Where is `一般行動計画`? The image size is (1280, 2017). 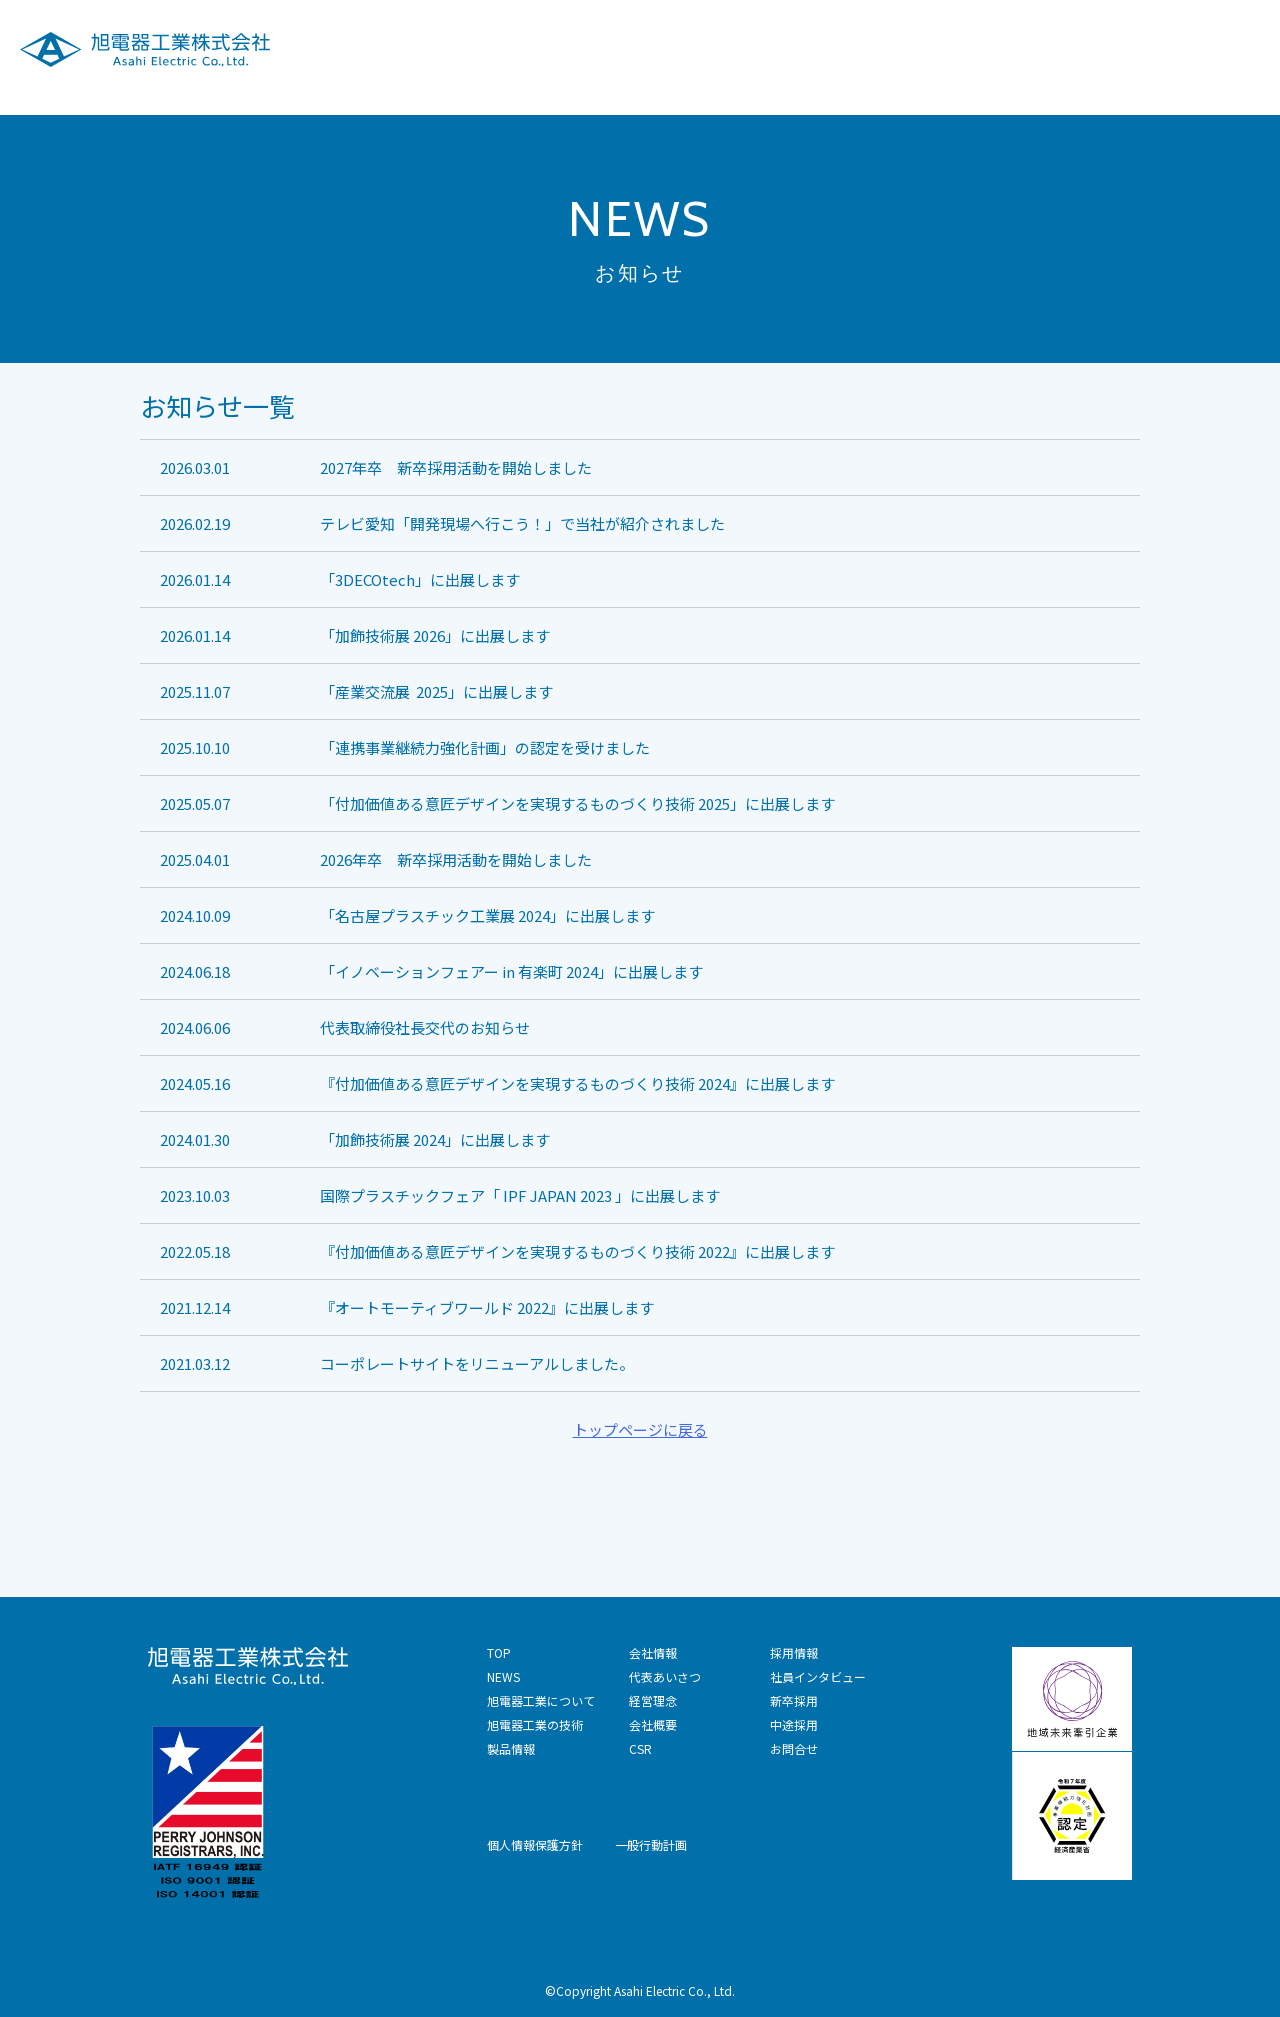 一般行動計画 is located at coordinates (651, 1844).